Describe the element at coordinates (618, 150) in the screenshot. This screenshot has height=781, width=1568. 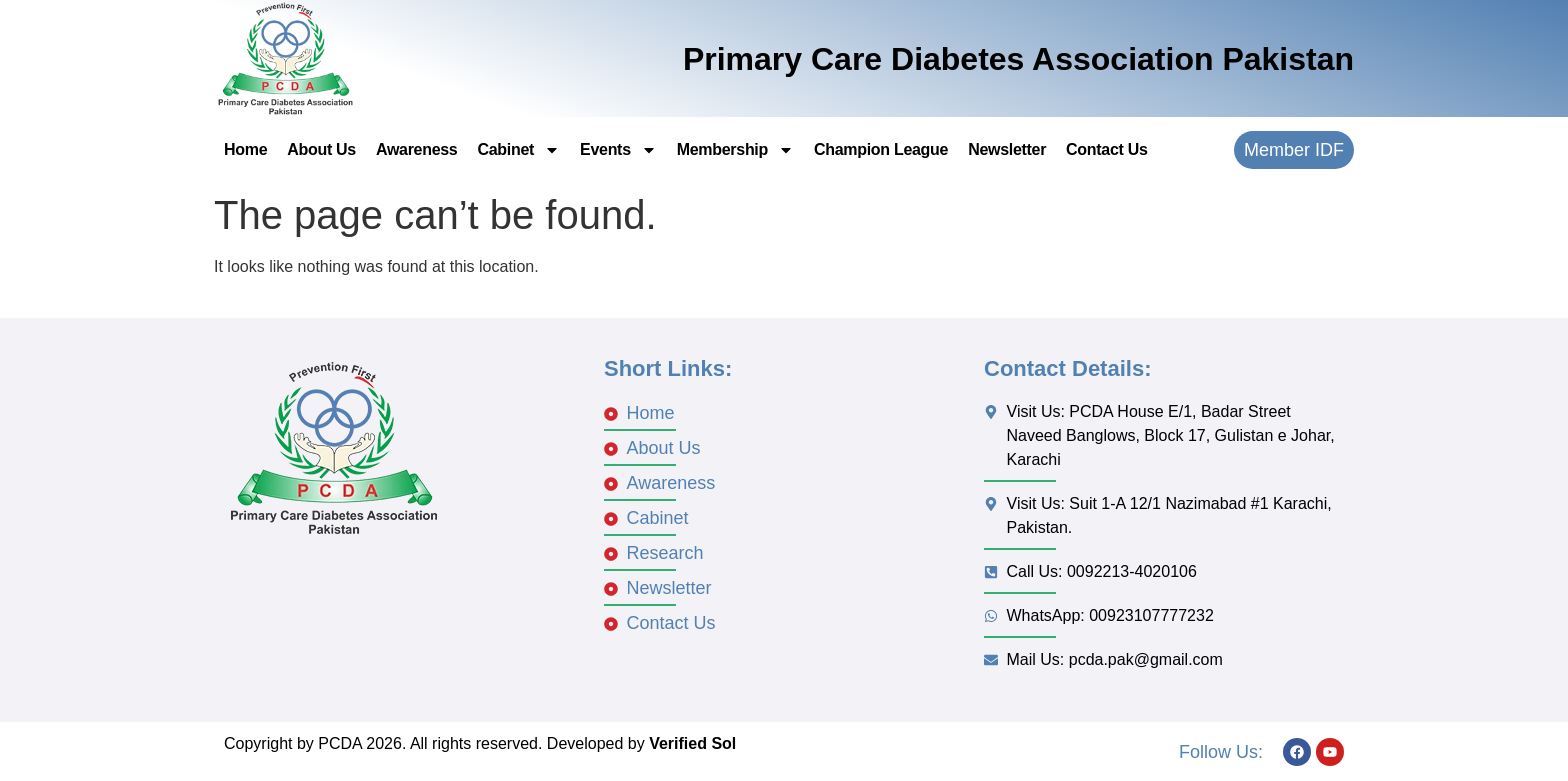
I see `Events` at that location.